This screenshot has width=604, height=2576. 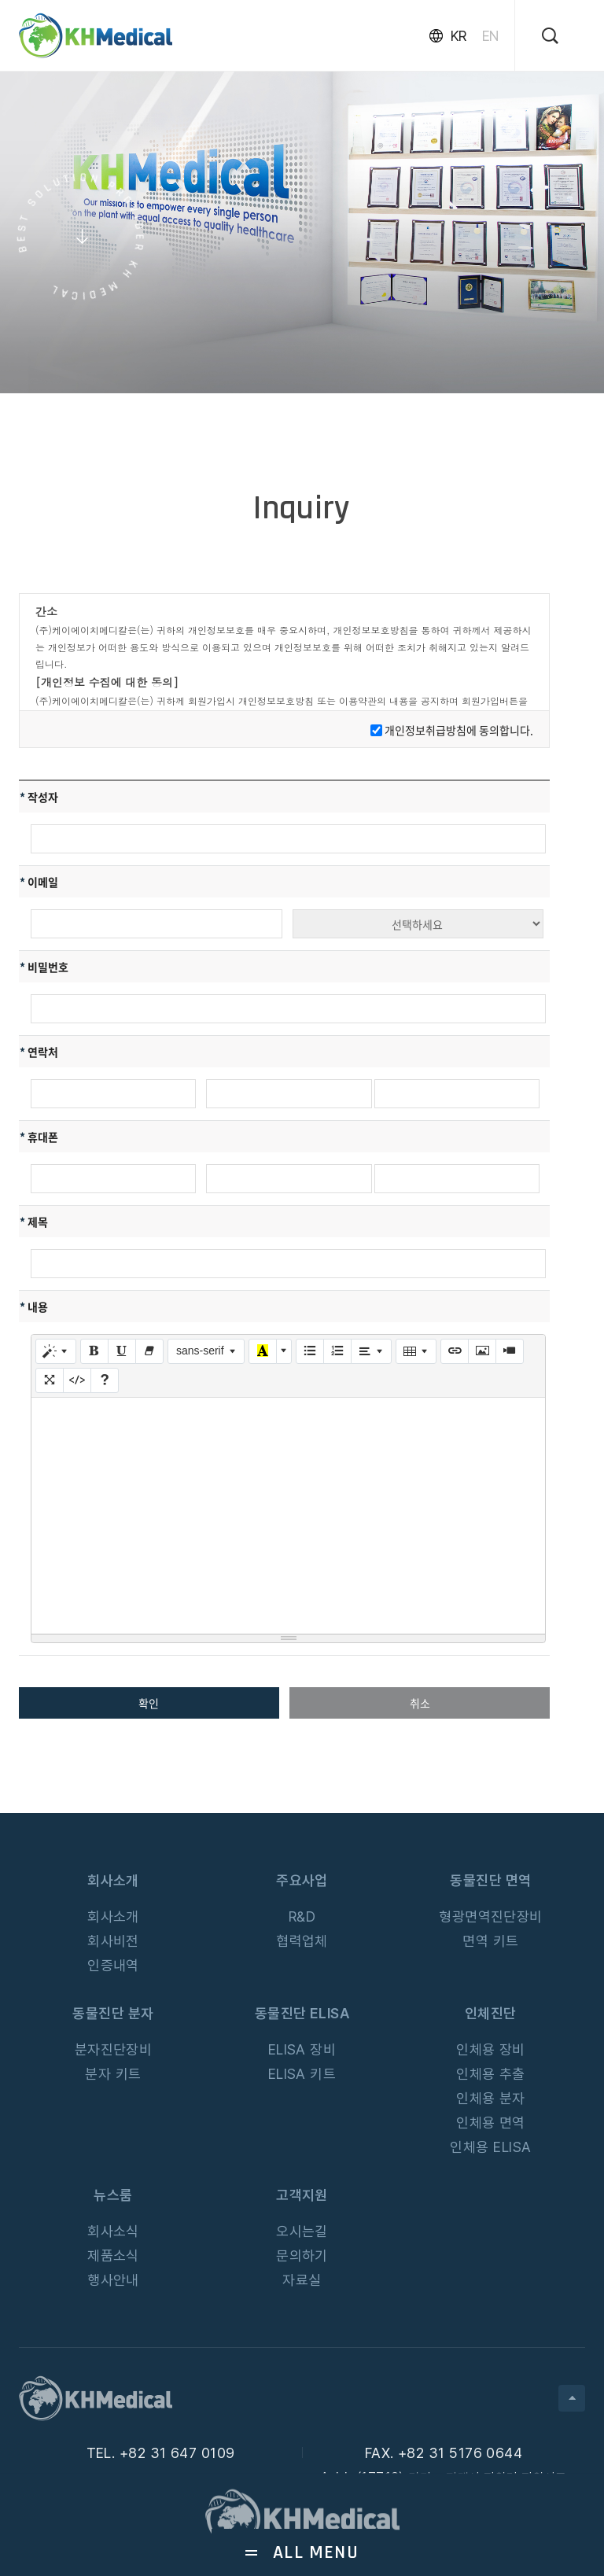 What do you see at coordinates (206, 1351) in the screenshot?
I see `[글꼴]` at bounding box center [206, 1351].